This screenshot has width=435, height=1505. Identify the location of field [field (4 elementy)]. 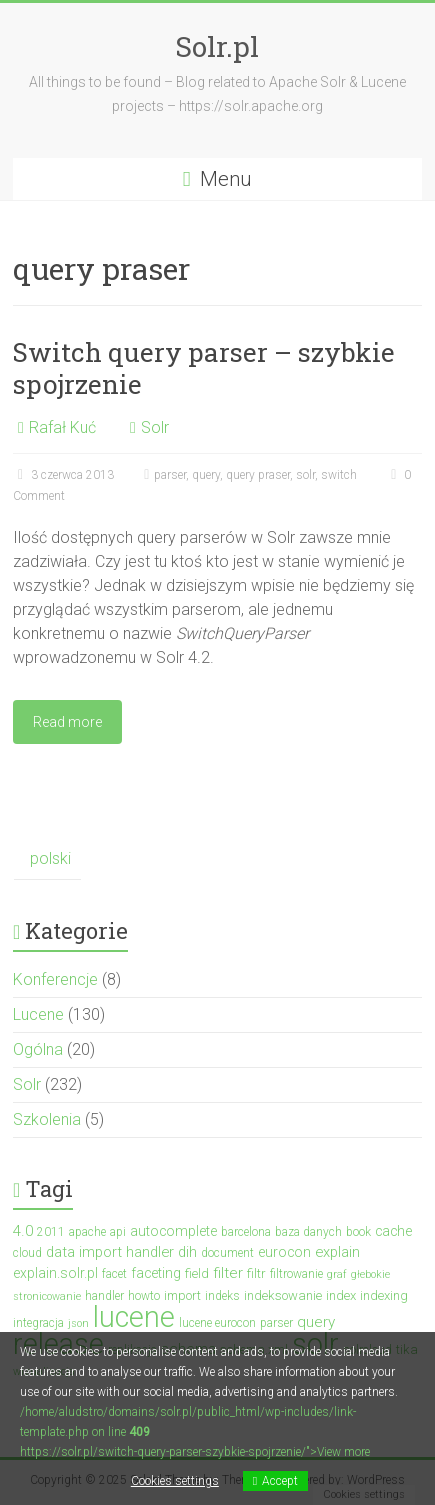
(197, 1273).